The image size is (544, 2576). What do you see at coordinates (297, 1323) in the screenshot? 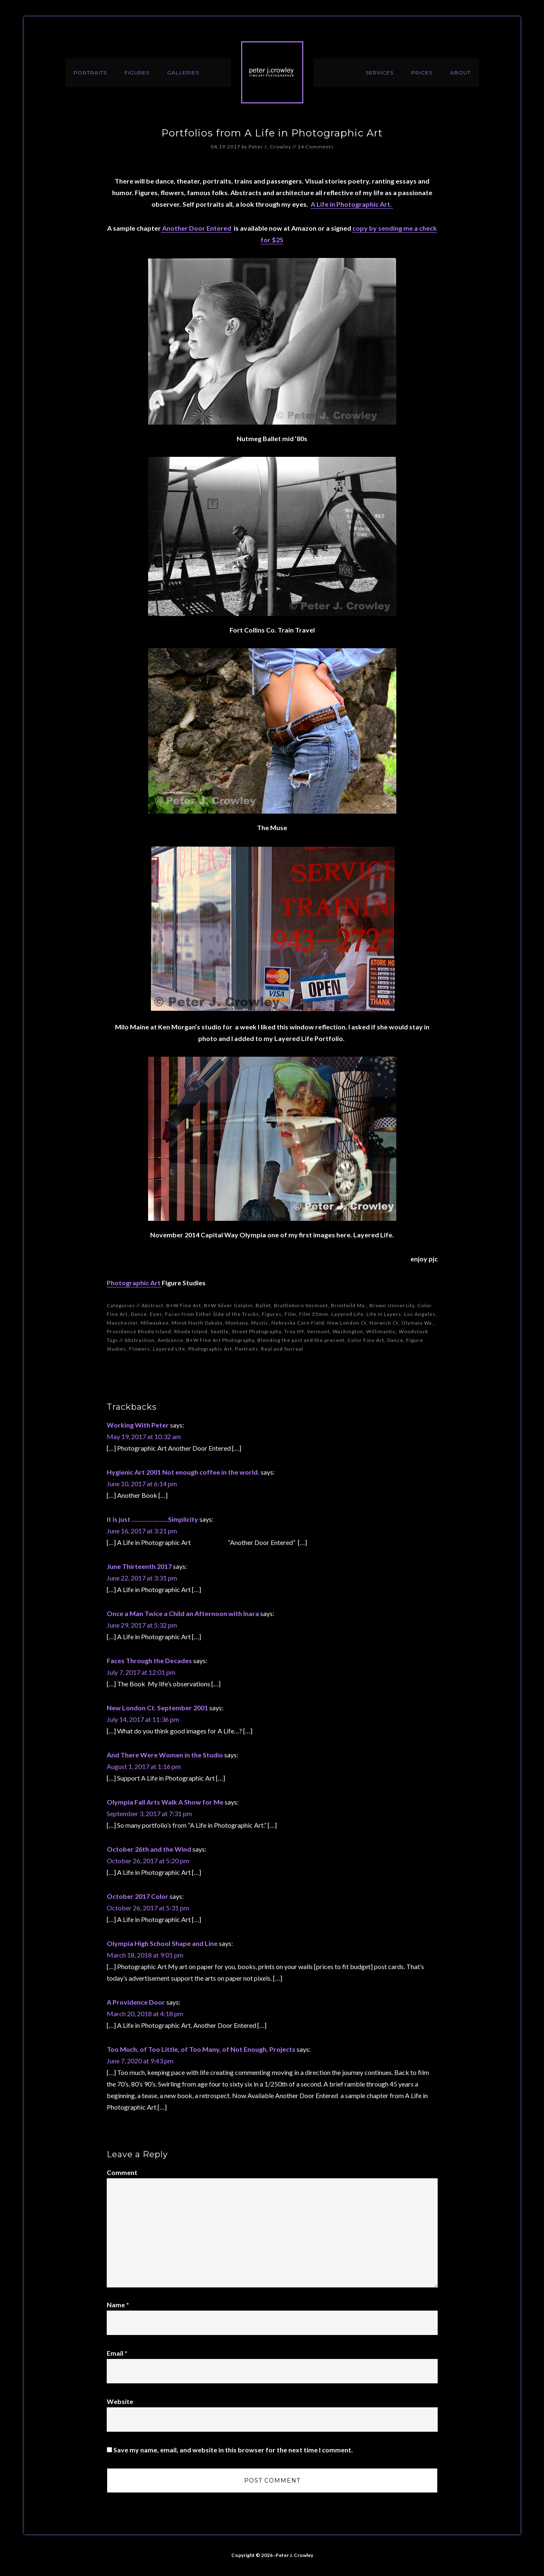
I see `Nebraska Corn Field` at bounding box center [297, 1323].